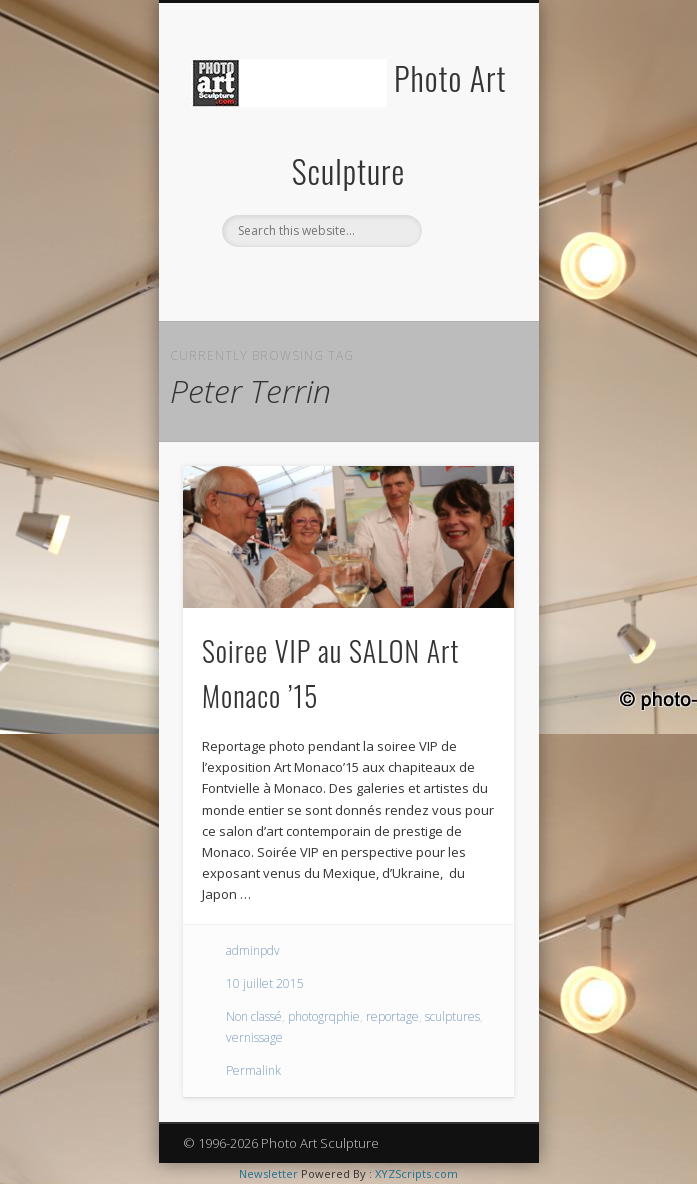 This screenshot has height=1184, width=697. What do you see at coordinates (253, 1070) in the screenshot?
I see `Permalink` at bounding box center [253, 1070].